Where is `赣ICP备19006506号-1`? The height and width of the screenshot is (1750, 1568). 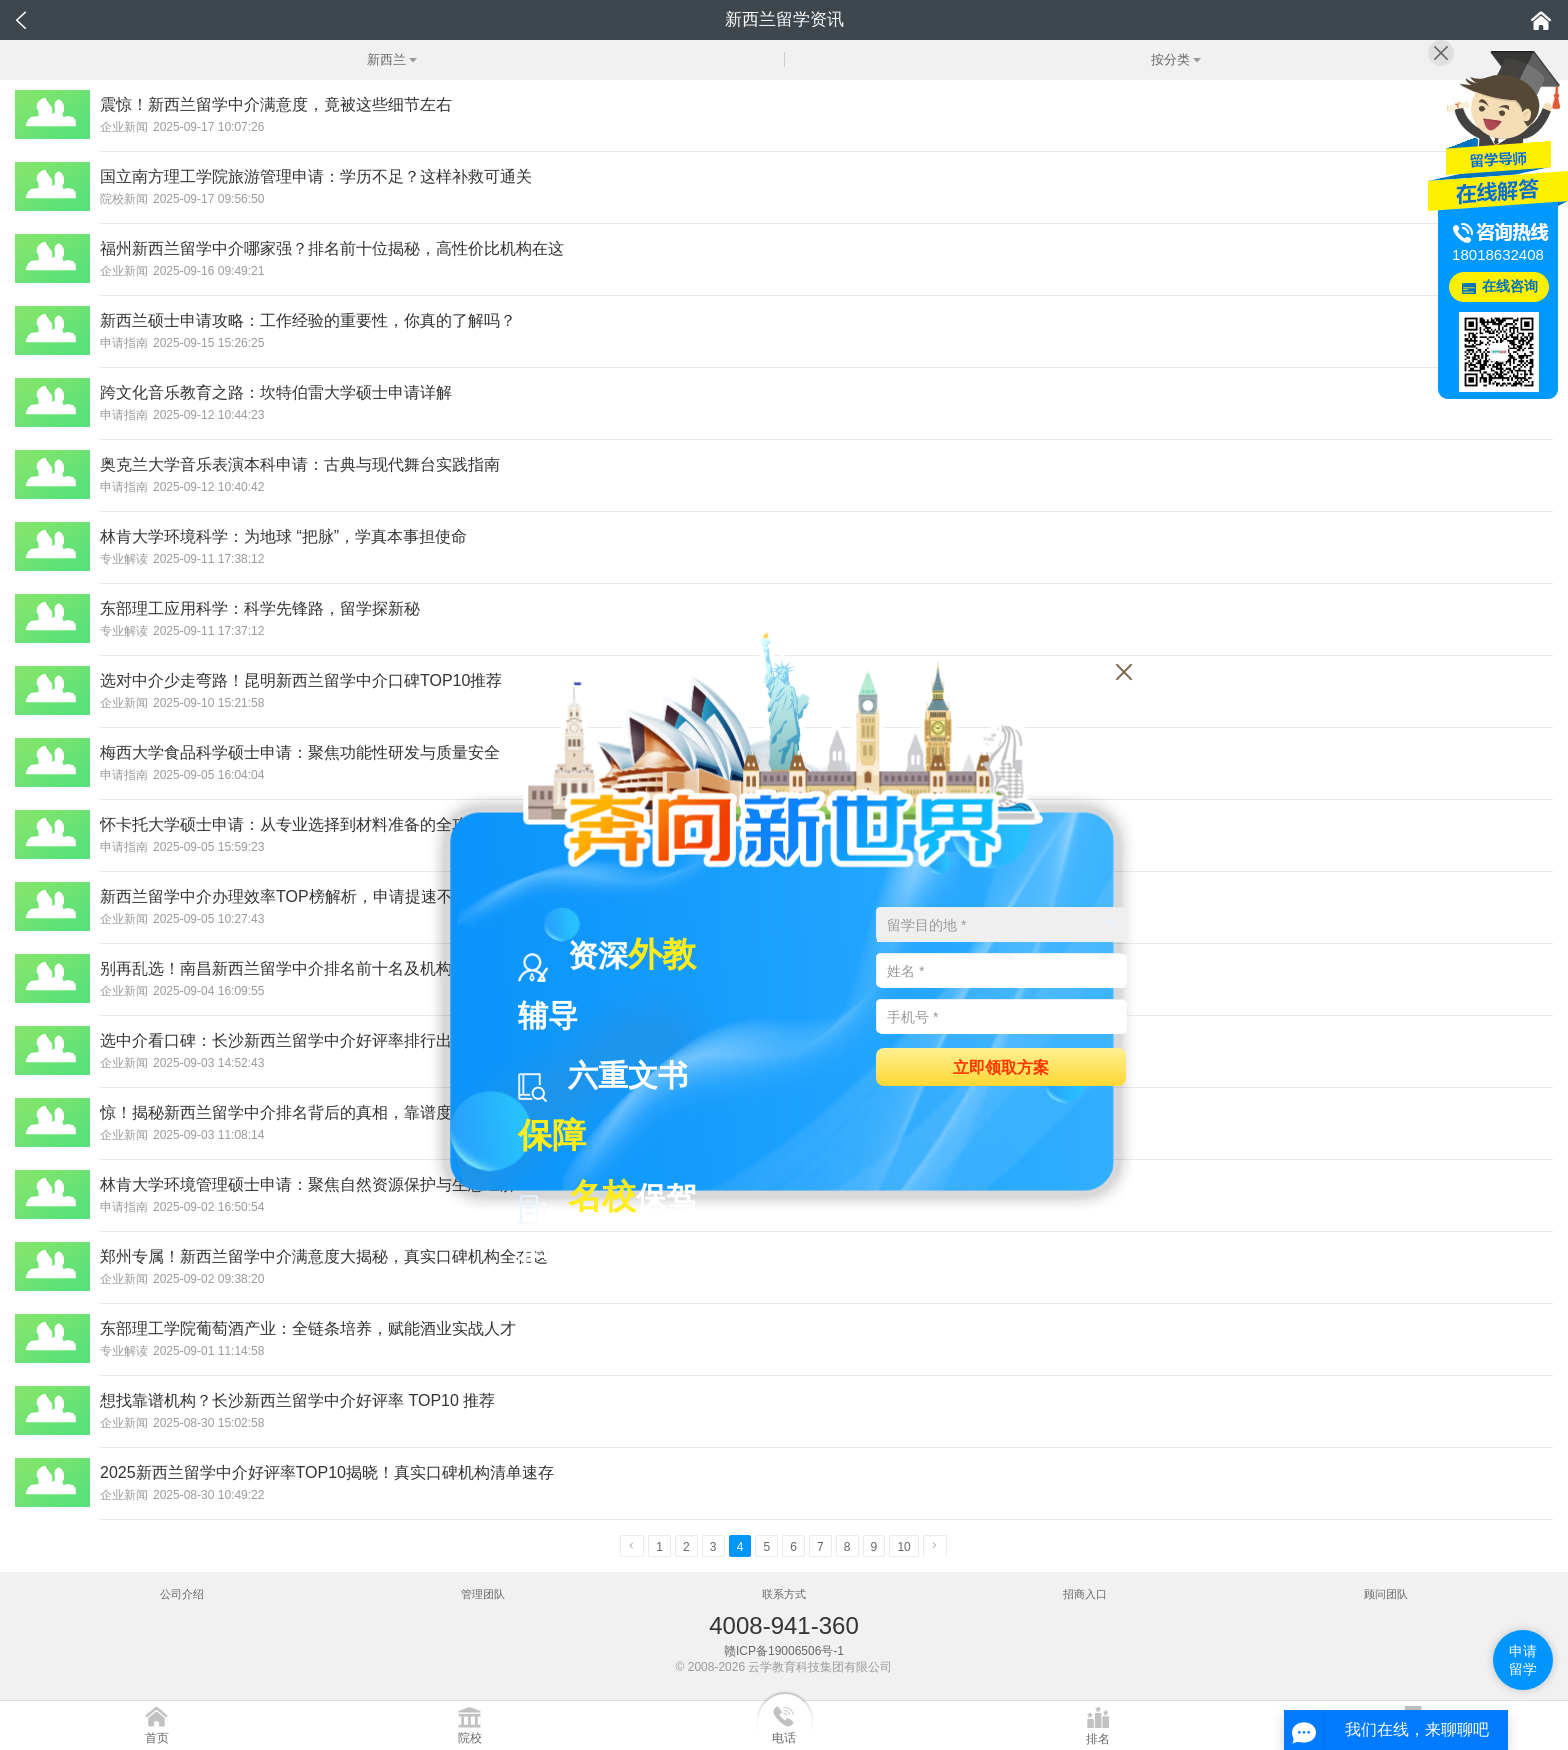
赣ICP备19006506号-1 is located at coordinates (784, 1651).